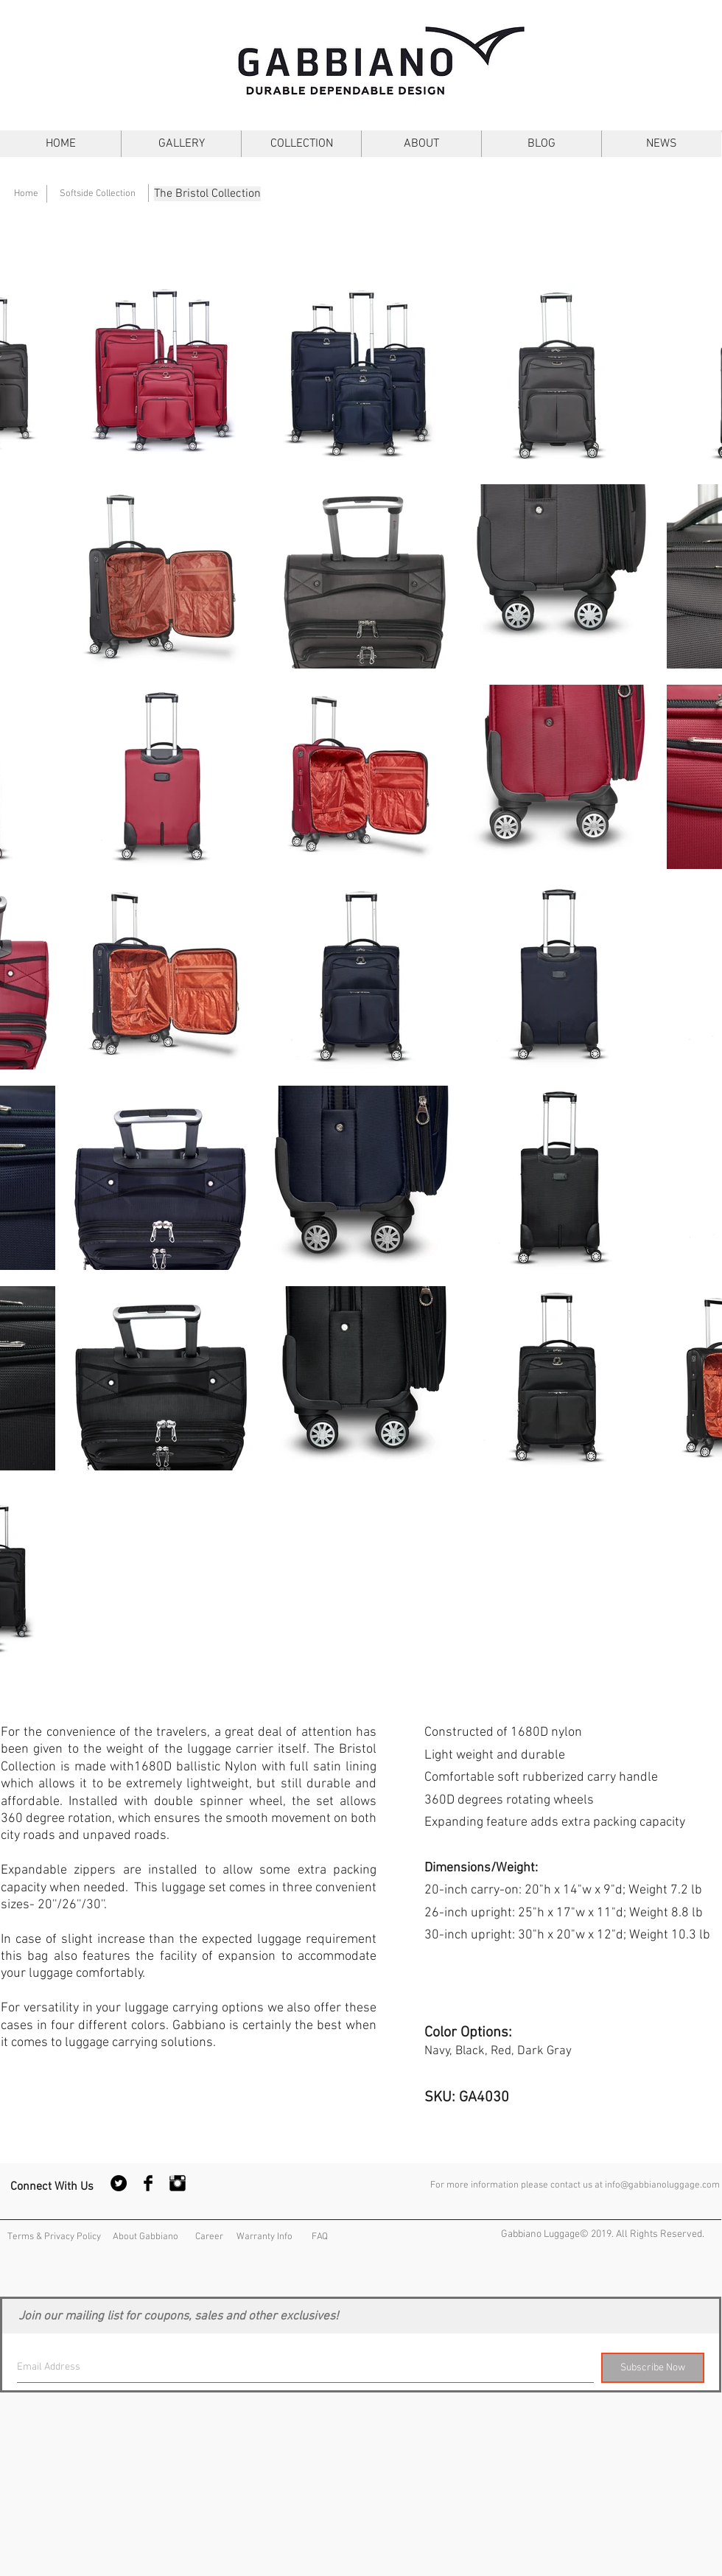 This screenshot has height=2576, width=722. Describe the element at coordinates (148, 2183) in the screenshot. I see `[Facebook Basic Black]` at that location.